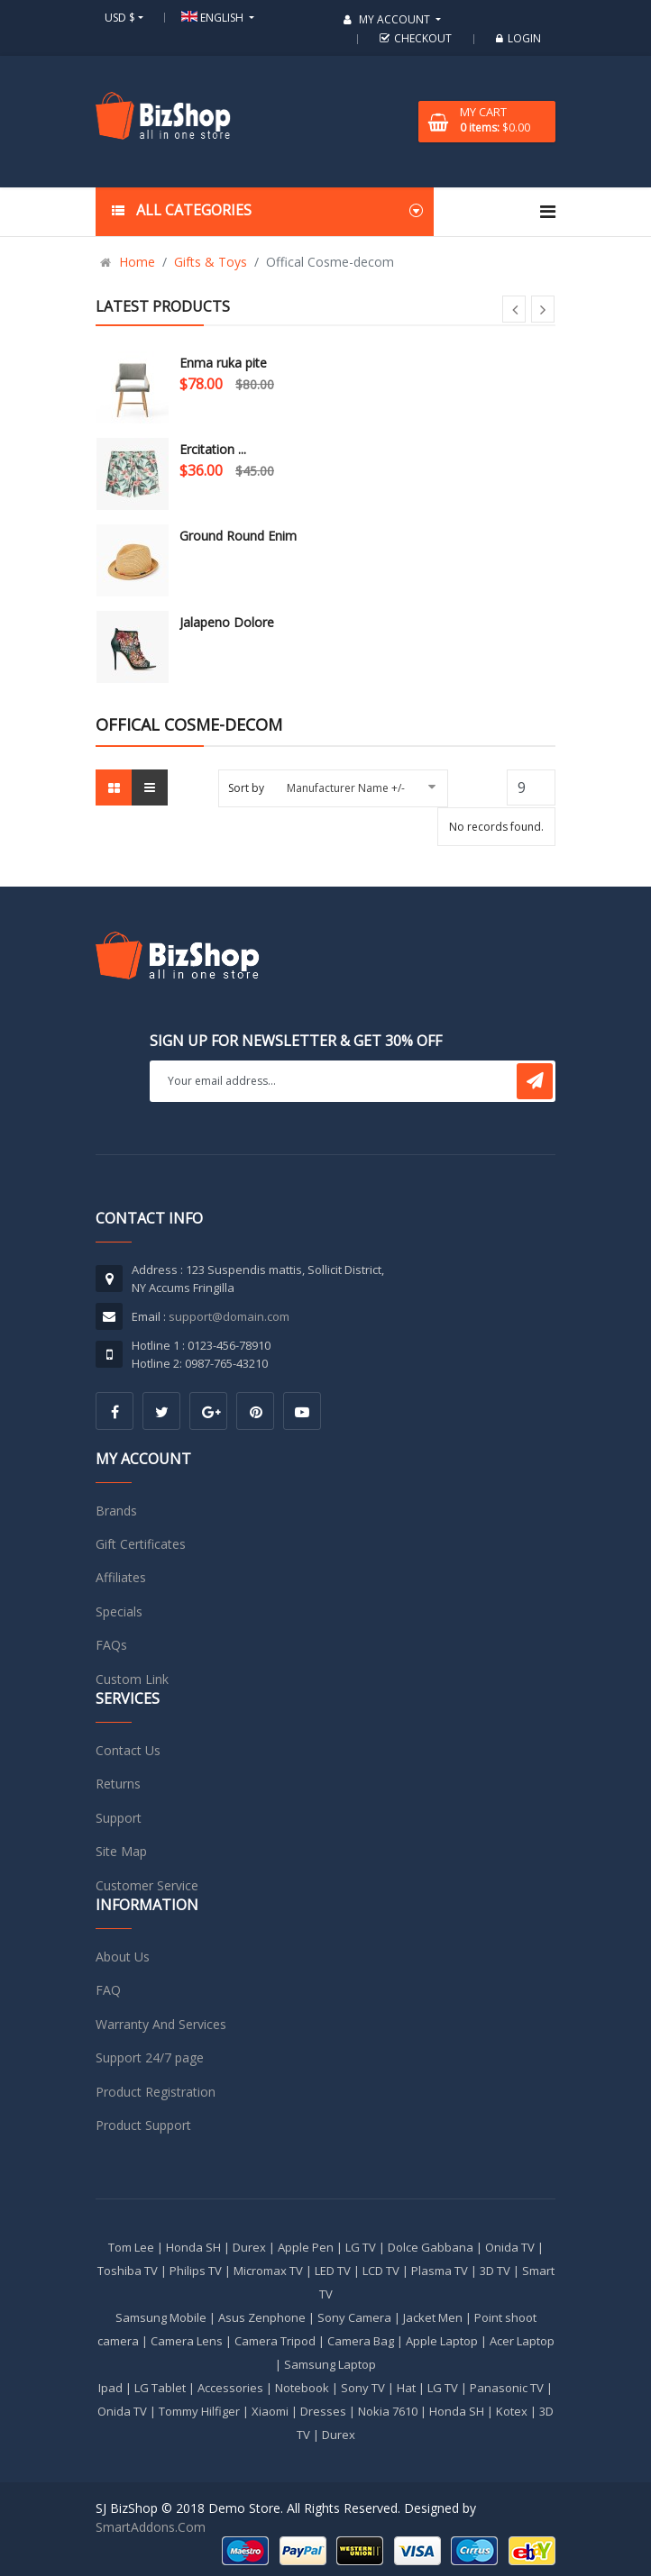  What do you see at coordinates (323, 2411) in the screenshot?
I see `Dresses` at bounding box center [323, 2411].